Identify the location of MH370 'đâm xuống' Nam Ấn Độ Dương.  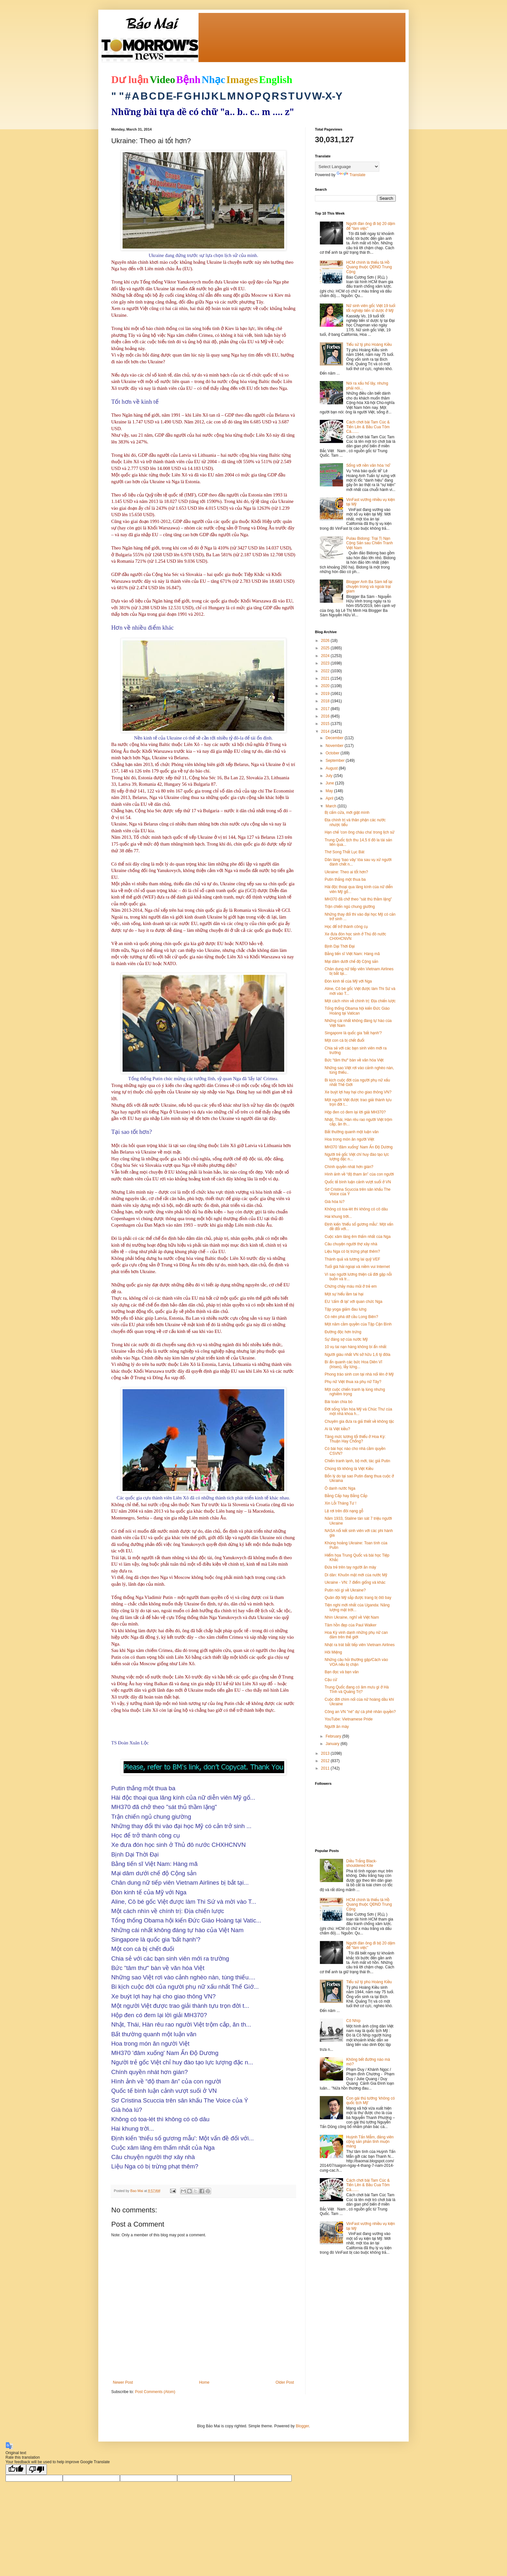
(359, 1147).